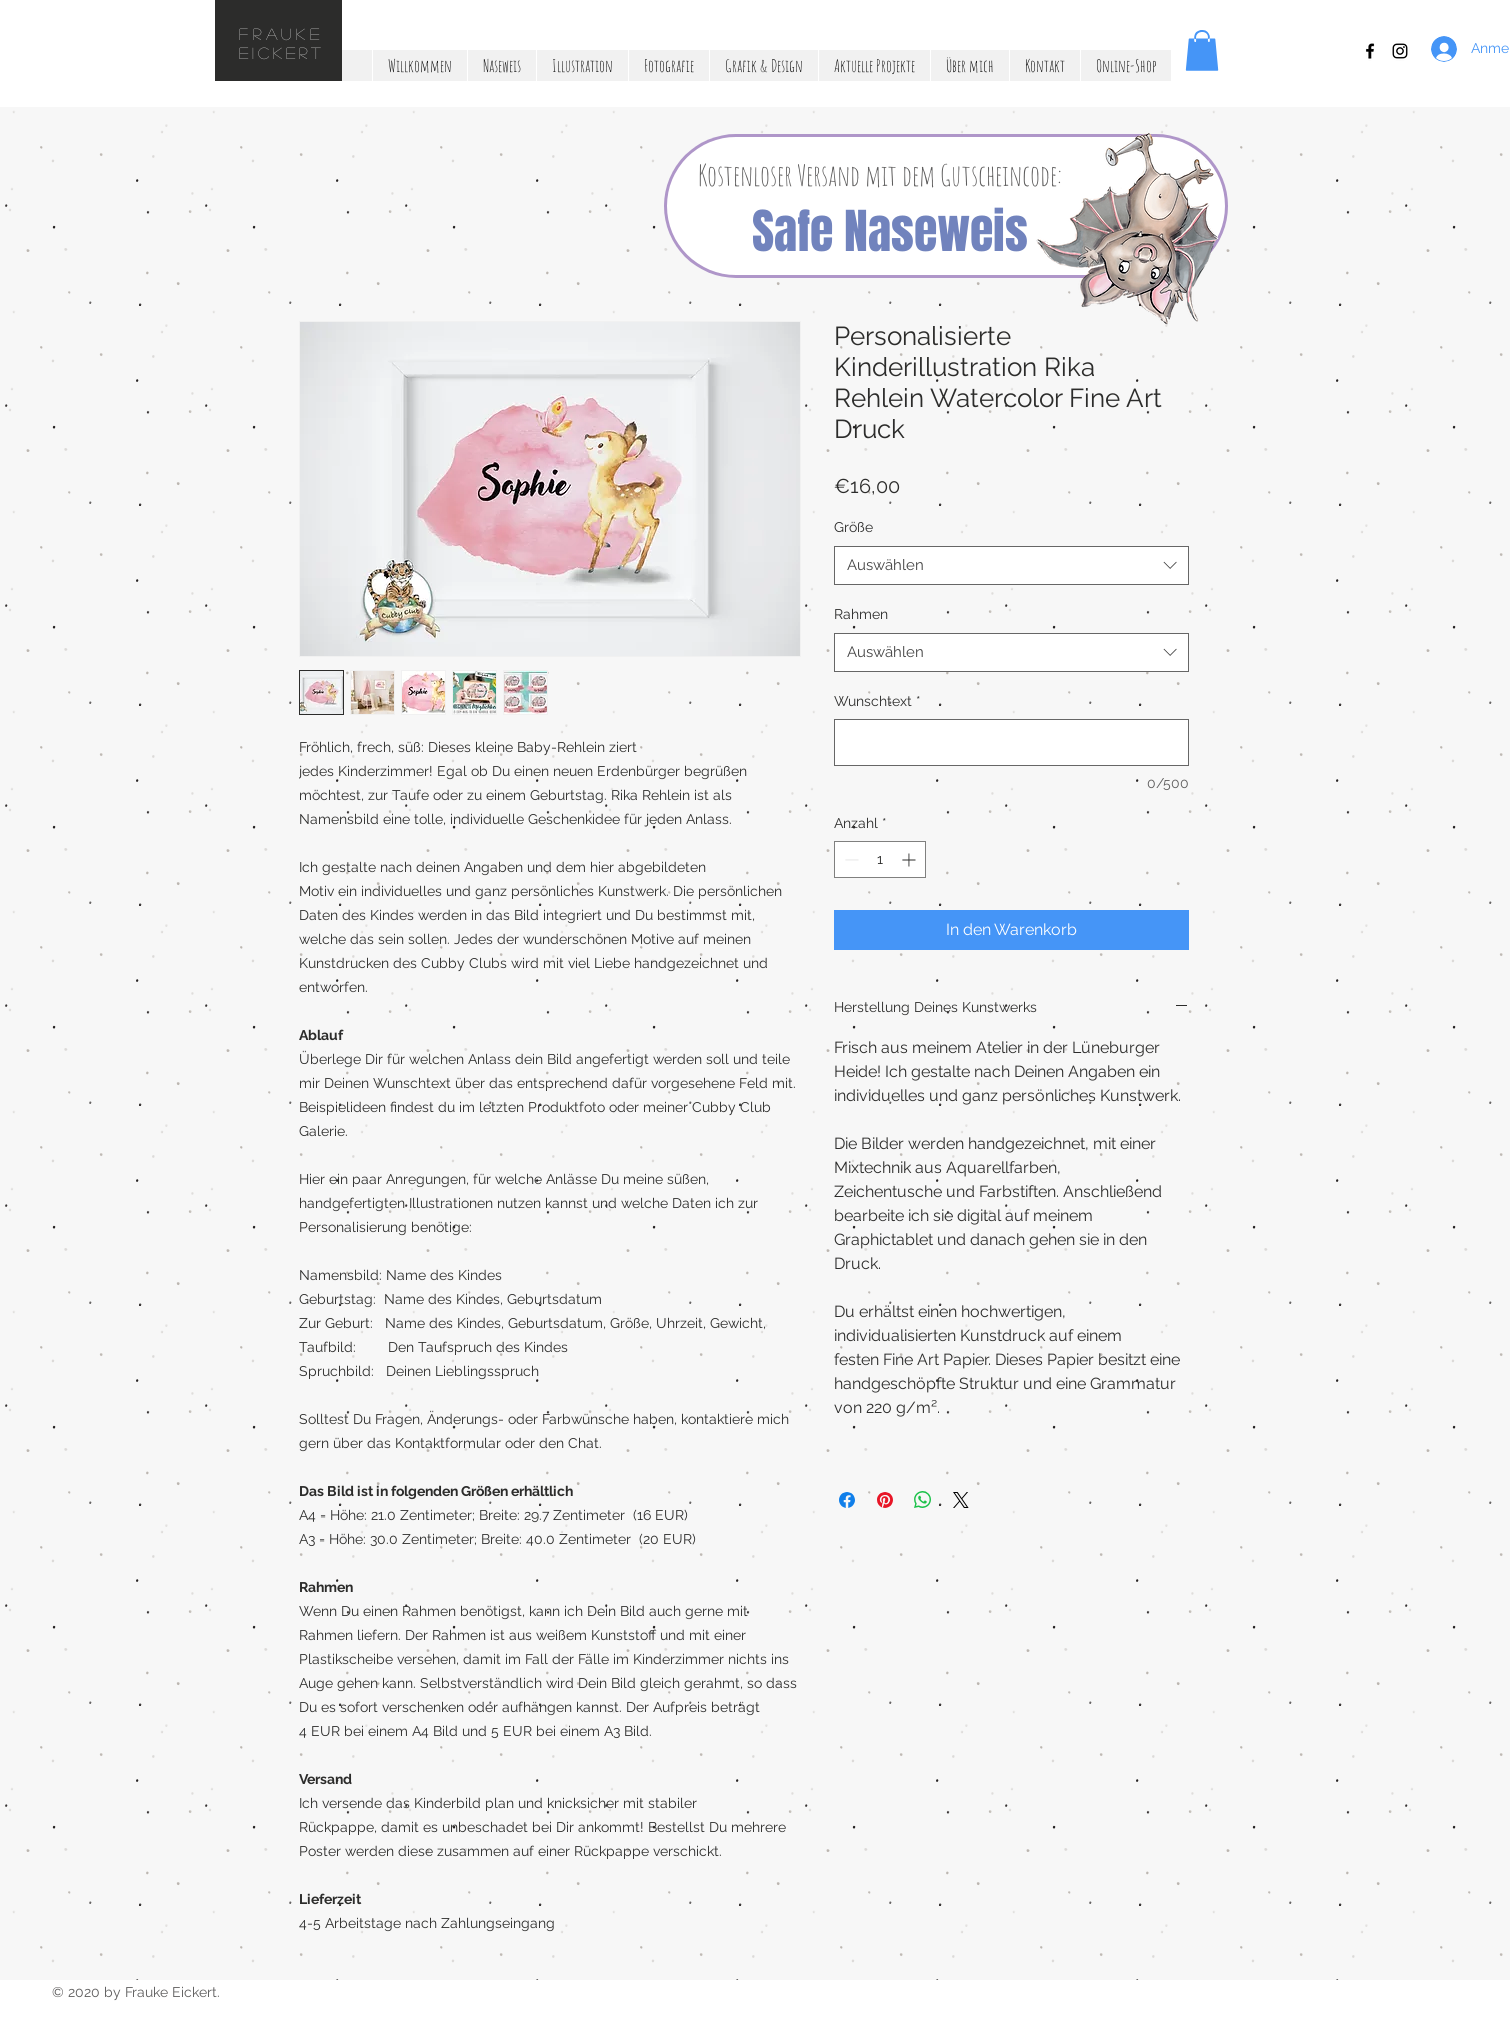  Describe the element at coordinates (961, 1500) in the screenshot. I see `[Share on X]` at that location.